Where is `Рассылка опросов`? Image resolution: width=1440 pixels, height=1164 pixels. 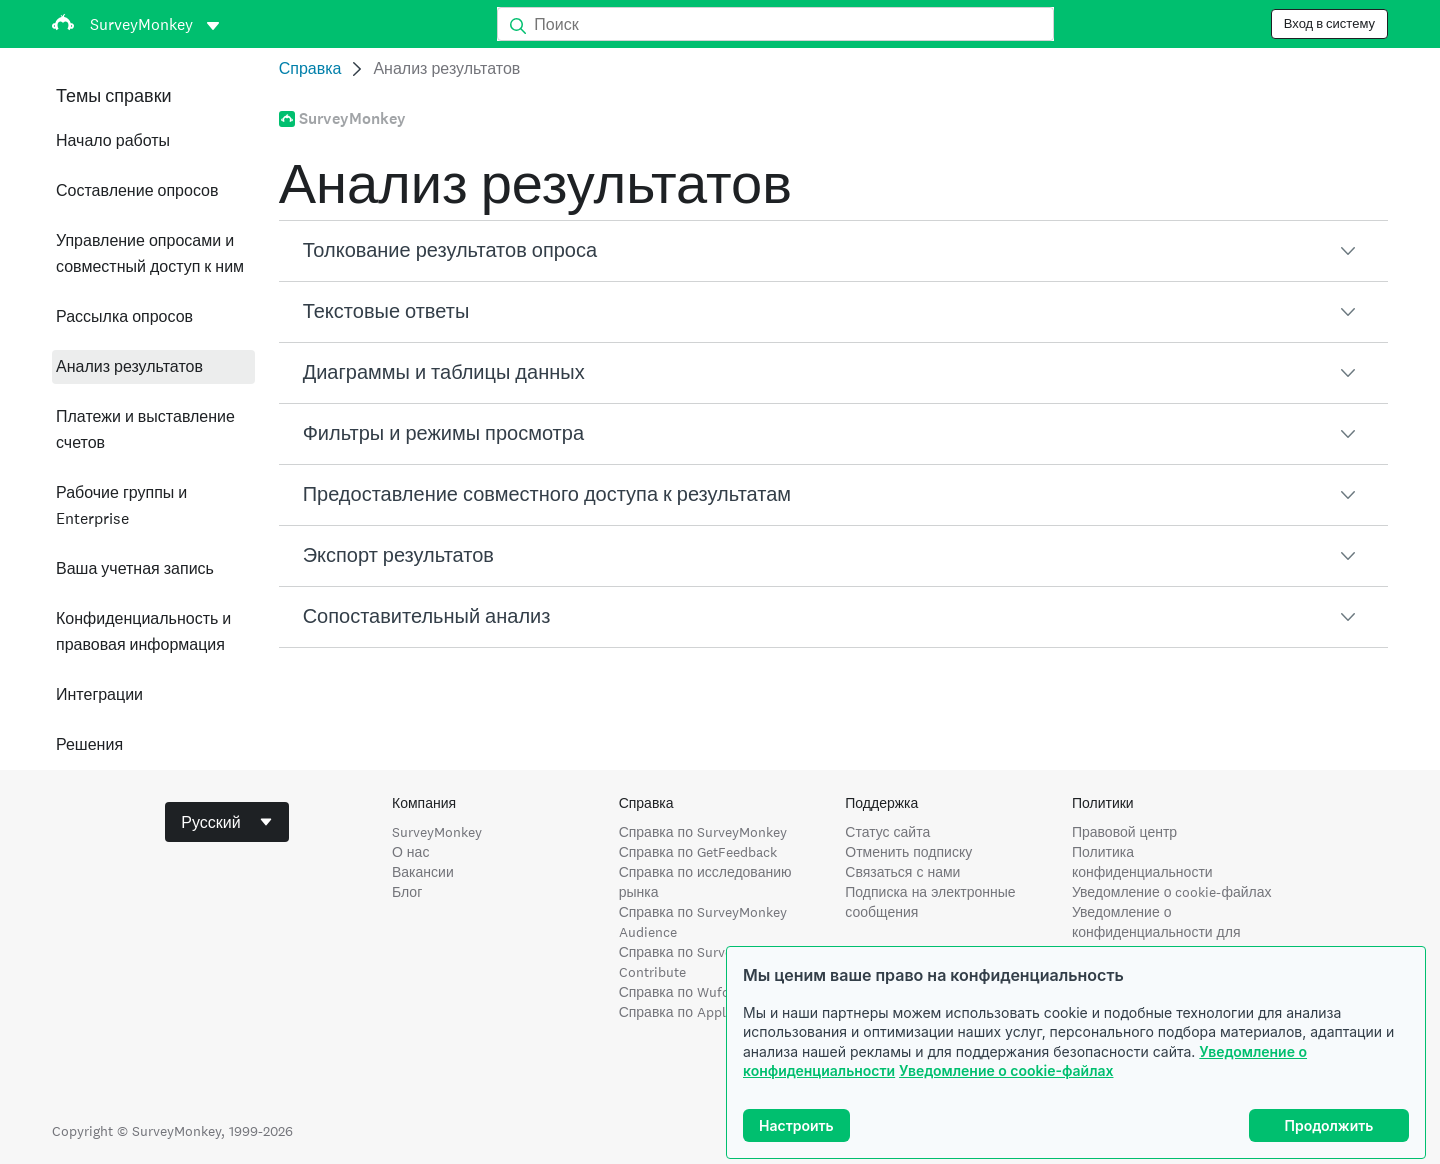 Рассылка опросов is located at coordinates (124, 316).